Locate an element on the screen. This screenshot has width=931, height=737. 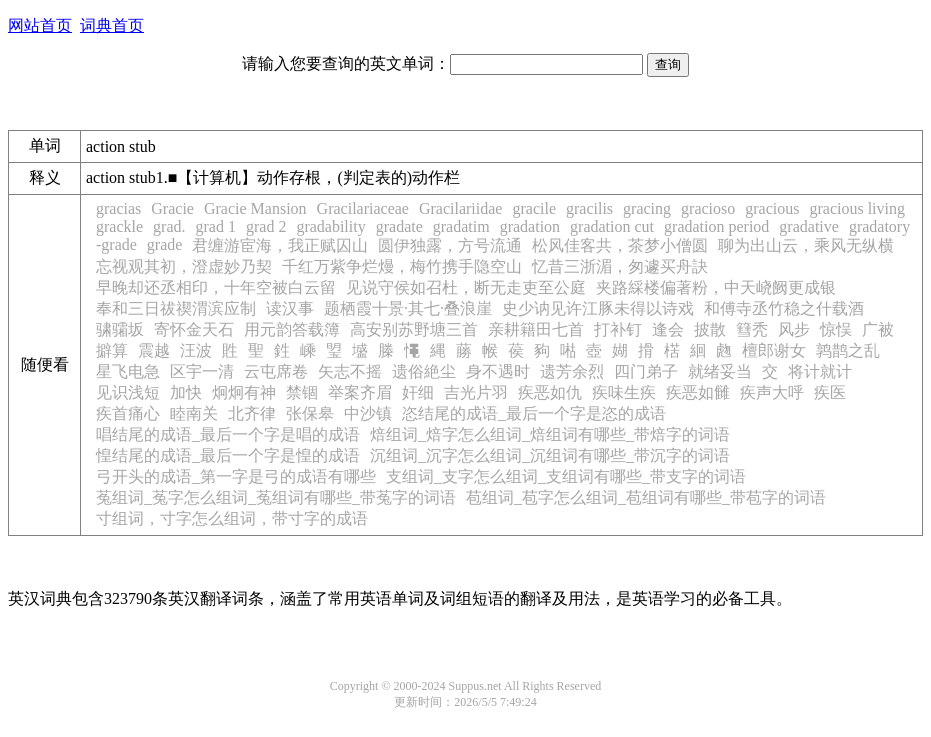
篲秃 is located at coordinates (752, 329).